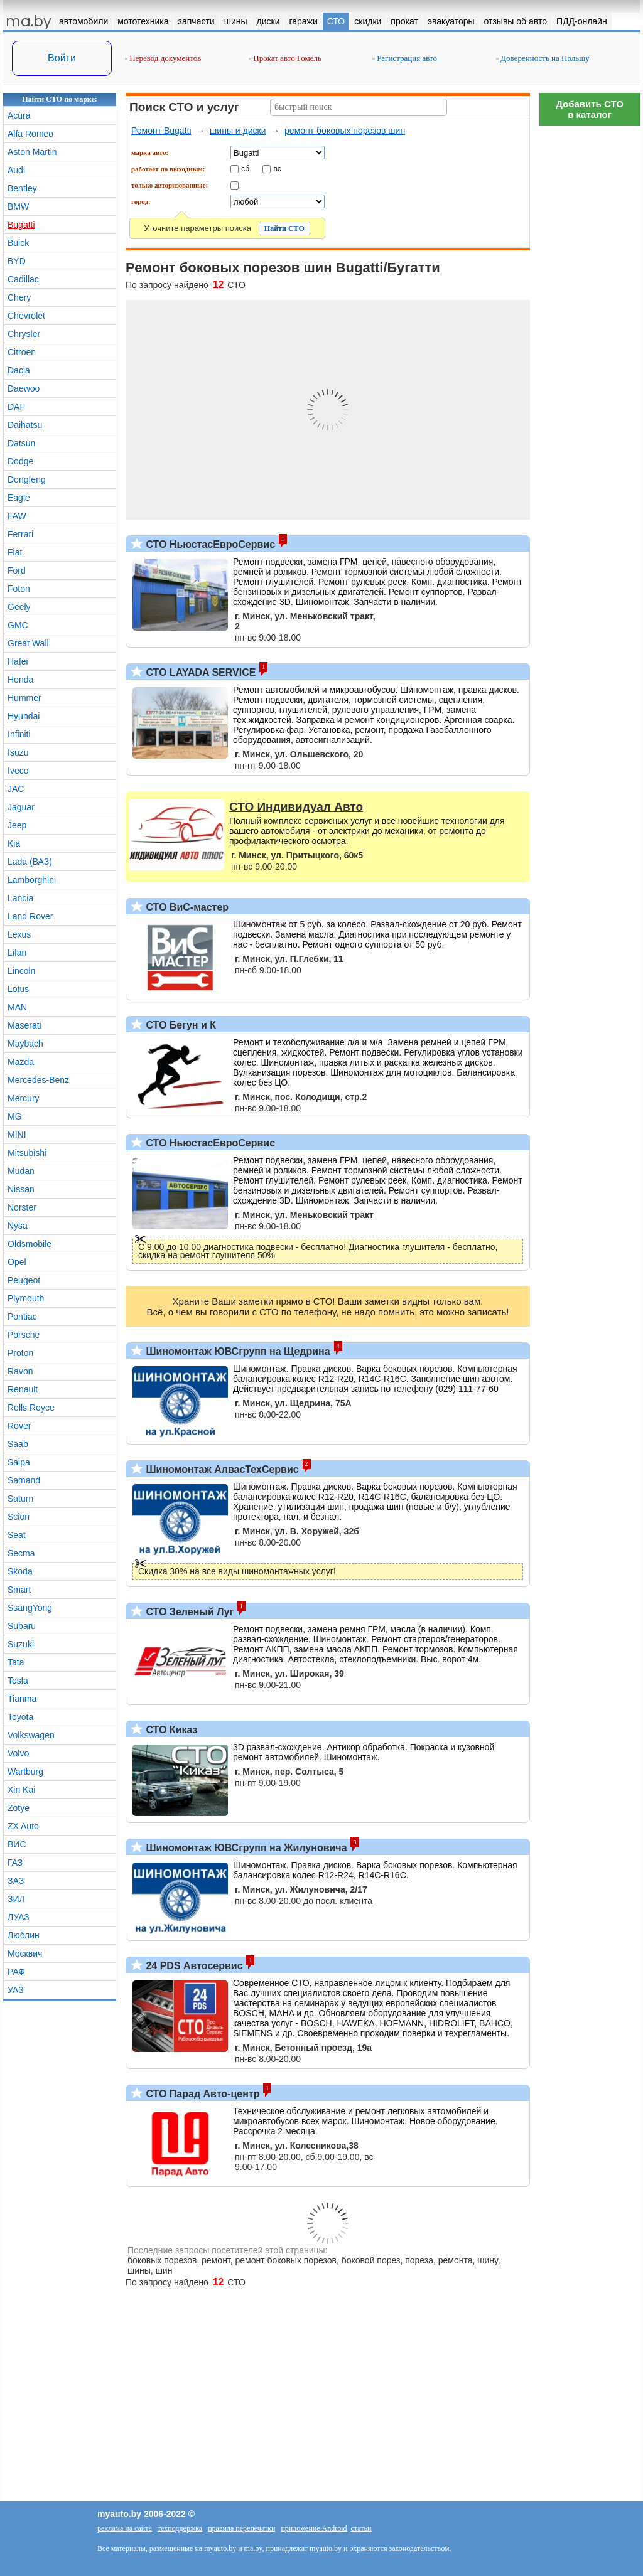 This screenshot has width=643, height=2576. What do you see at coordinates (26, 1298) in the screenshot?
I see `Plymouth` at bounding box center [26, 1298].